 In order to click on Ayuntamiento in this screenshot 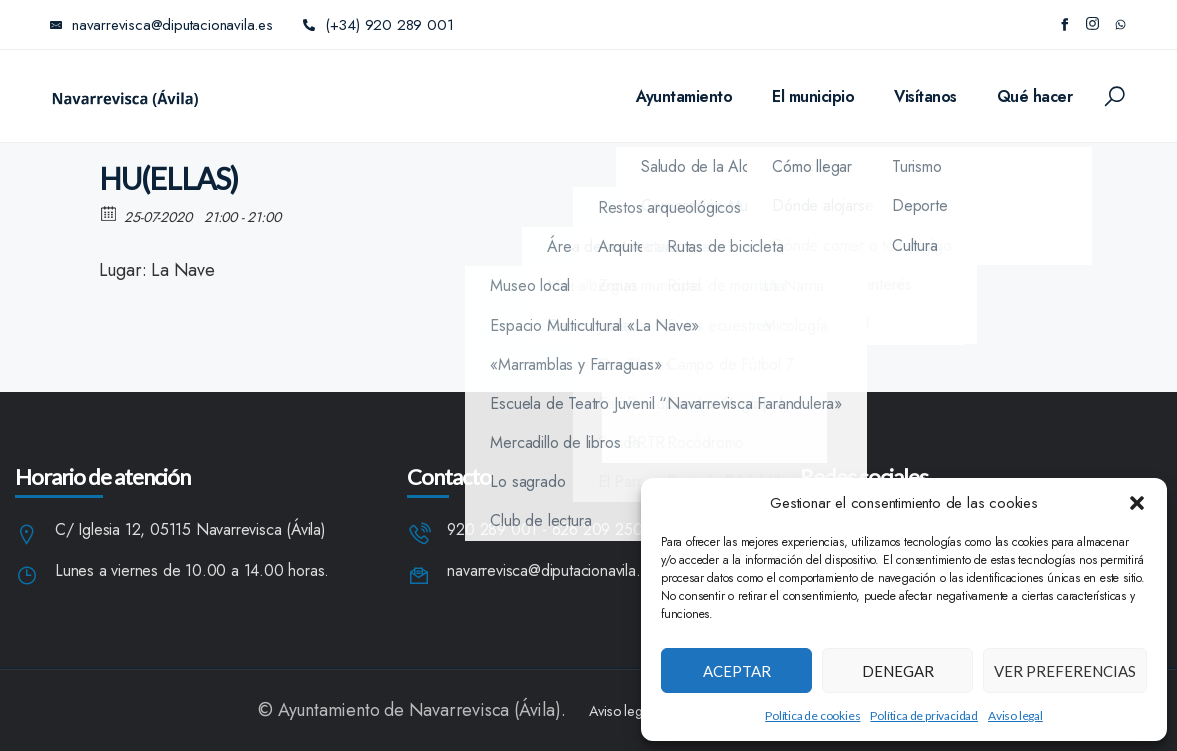, I will do `click(684, 96)`.